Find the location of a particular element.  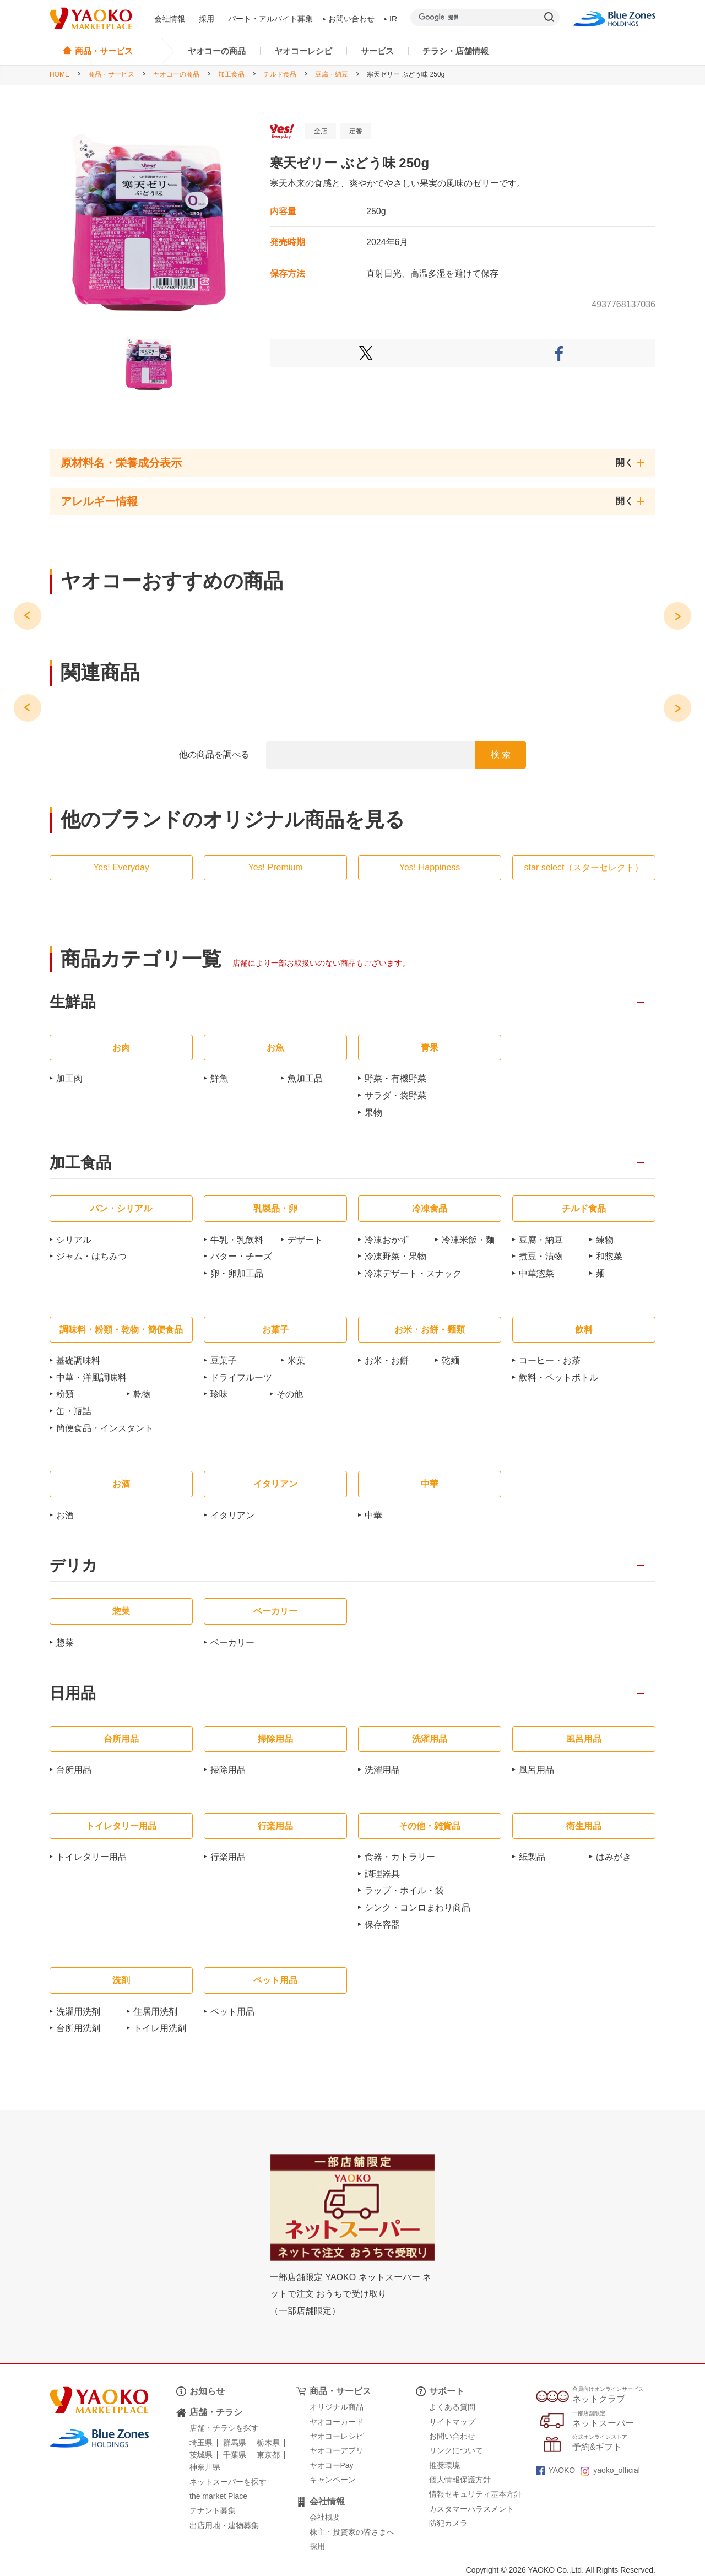

乾麺 is located at coordinates (450, 1360).